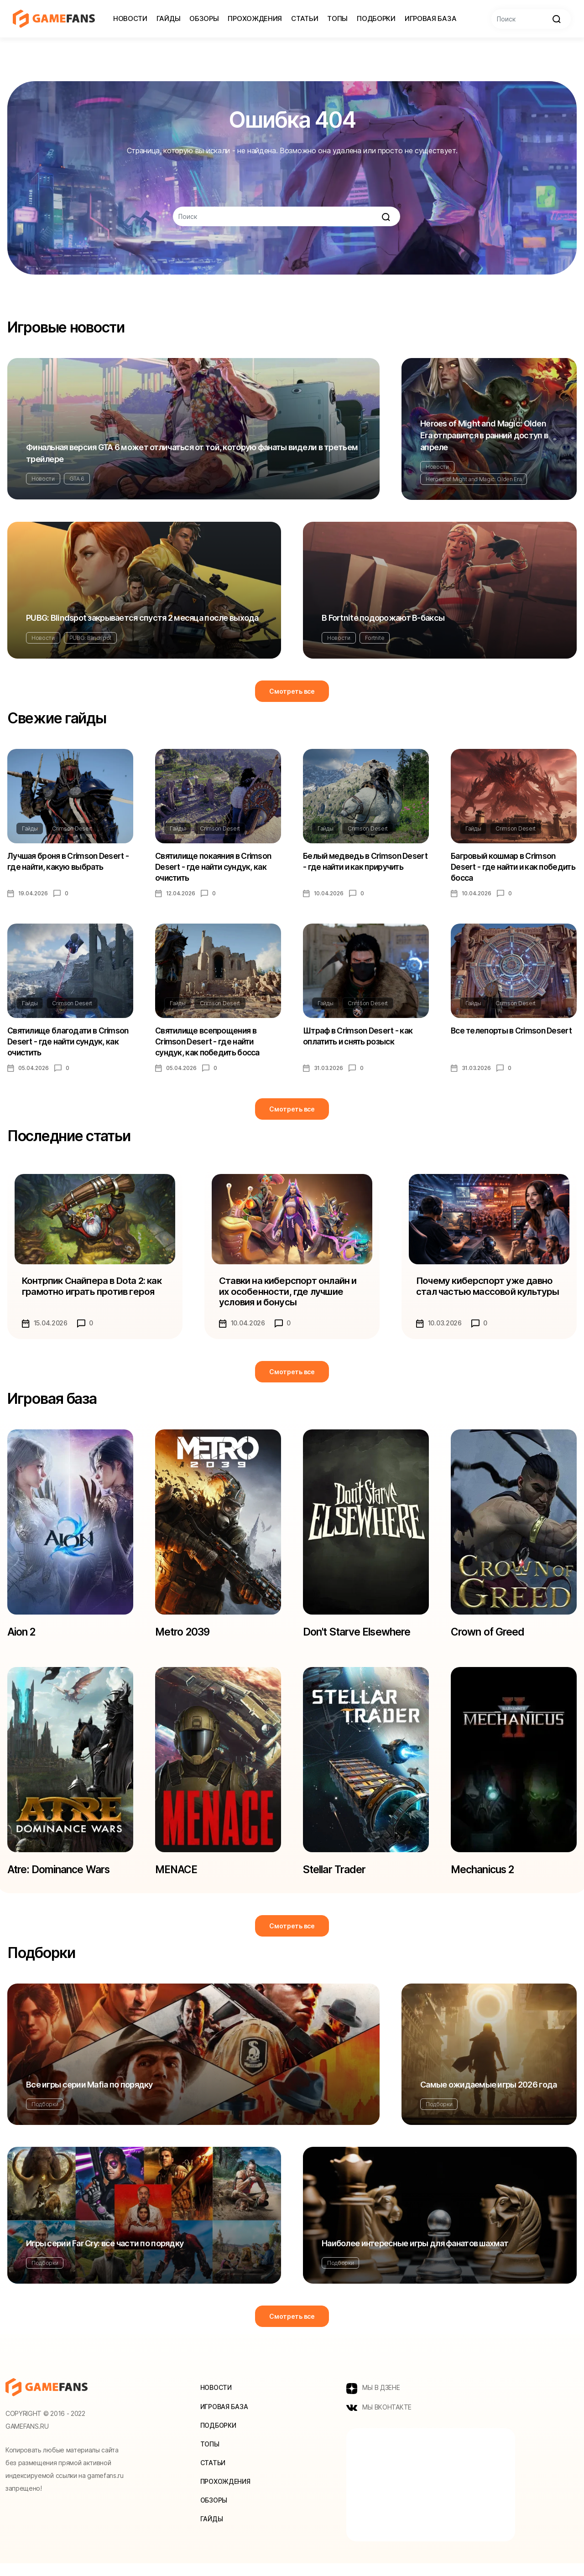 The width and height of the screenshot is (584, 2576). Describe the element at coordinates (89, 2096) in the screenshot. I see `Все игры серии Mafia по порядку` at that location.